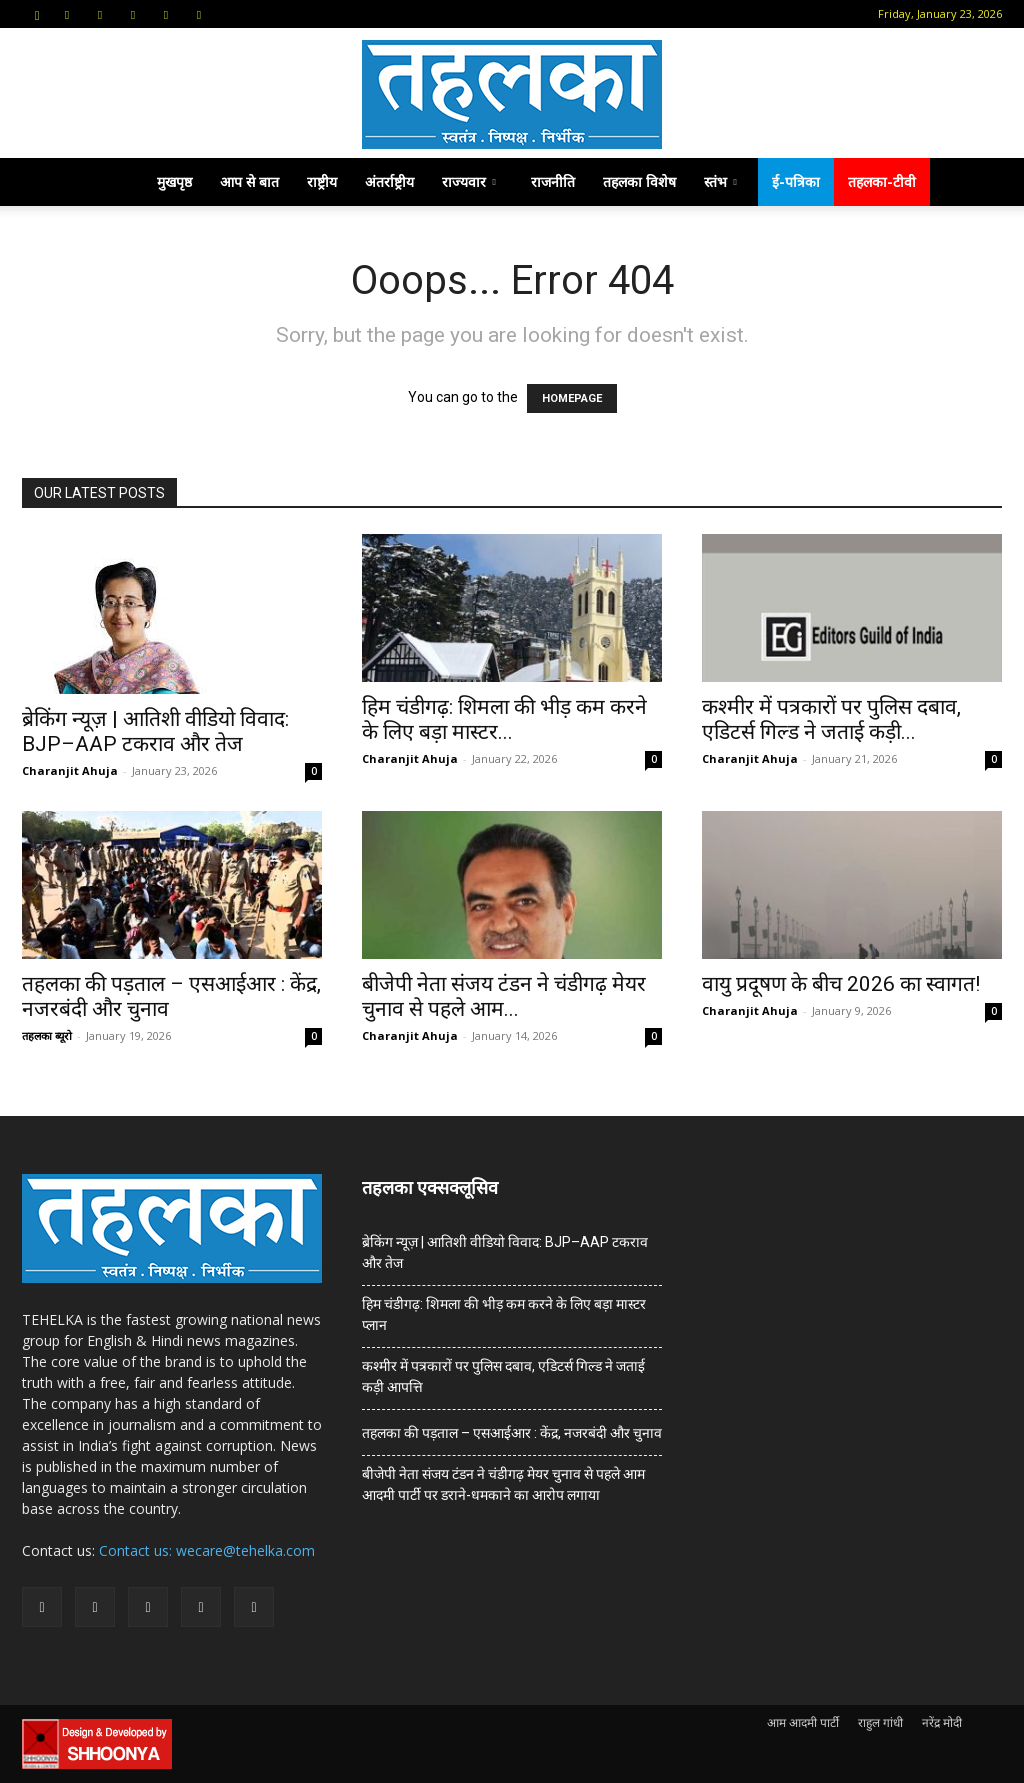 This screenshot has width=1024, height=1783. Describe the element at coordinates (942, 1722) in the screenshot. I see `नरेंद्र मोदी` at that location.